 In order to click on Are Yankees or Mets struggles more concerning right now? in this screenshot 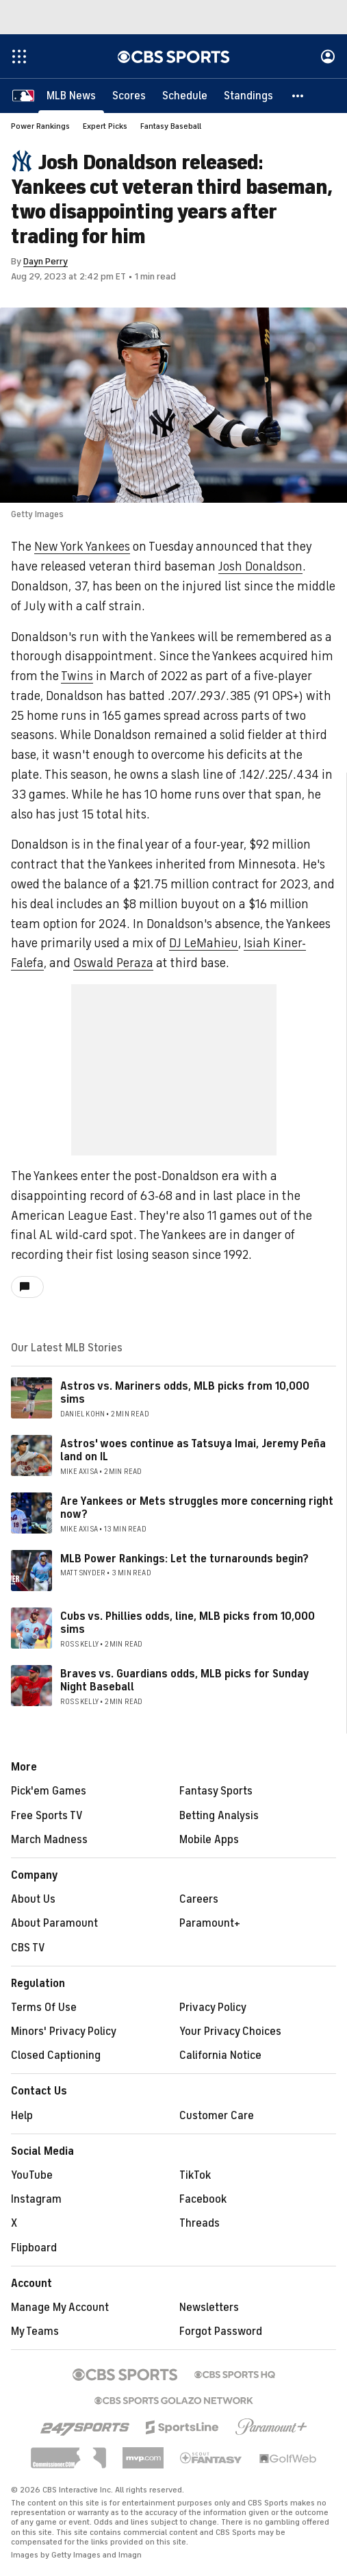, I will do `click(196, 1508)`.